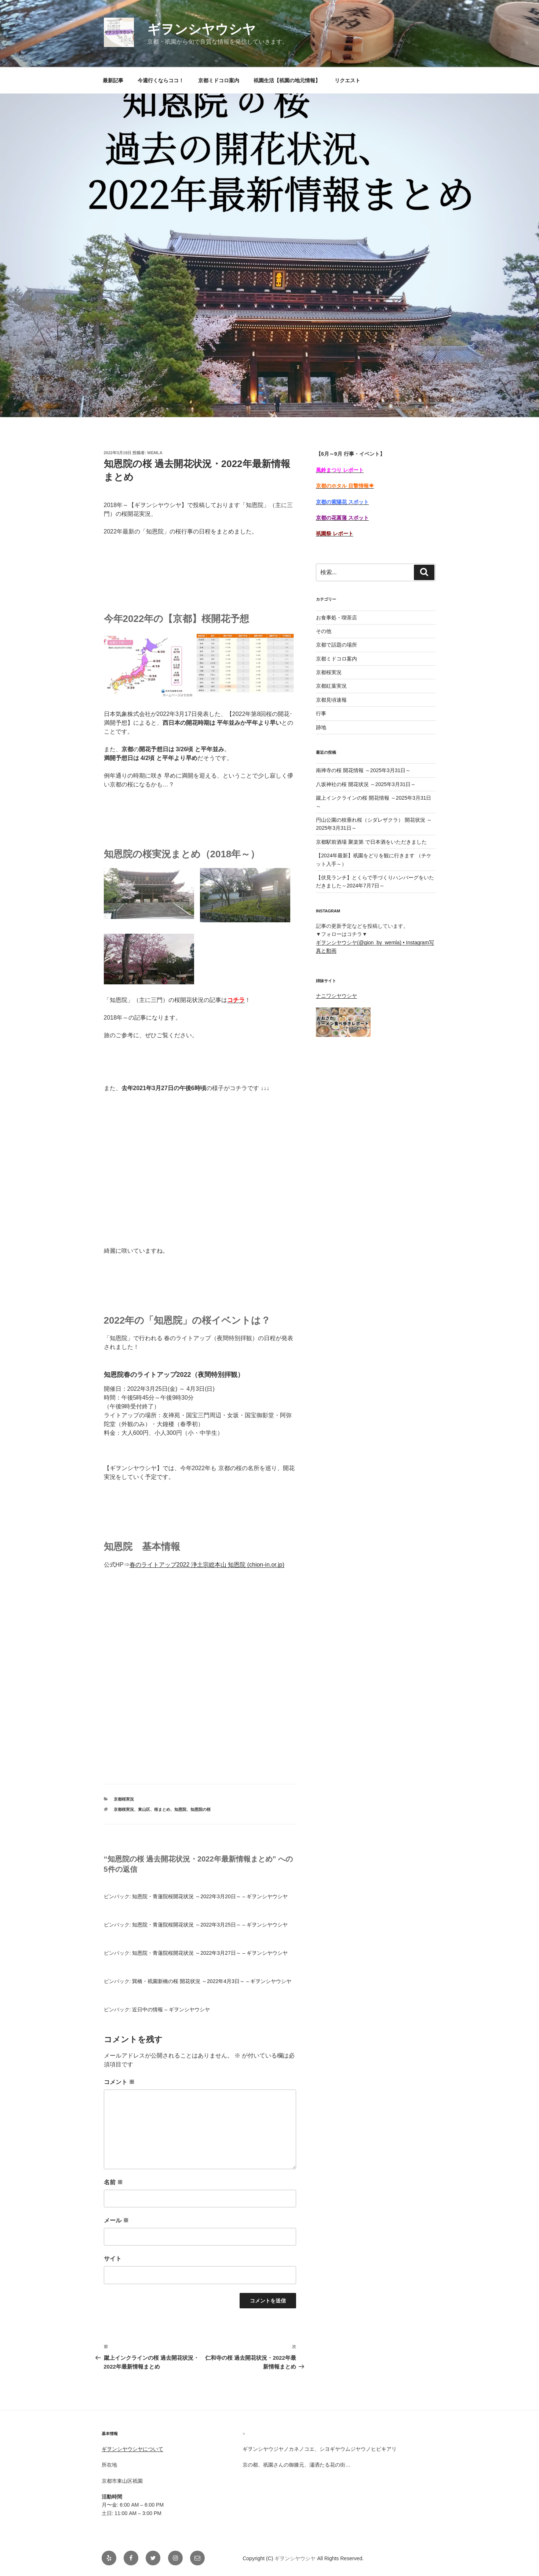 The width and height of the screenshot is (539, 2576). I want to click on 行事, so click(321, 713).